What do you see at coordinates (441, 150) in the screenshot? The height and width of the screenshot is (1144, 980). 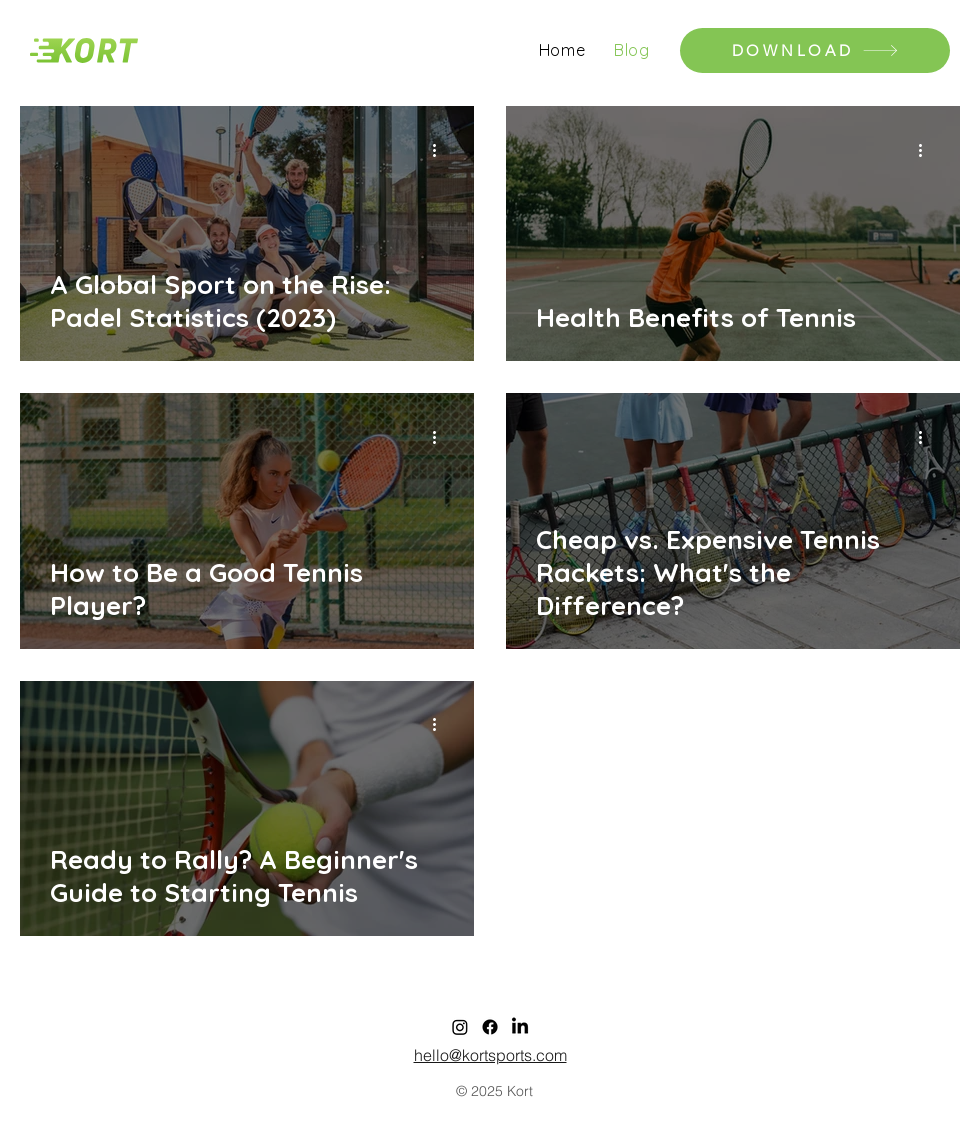 I see `[More actions]` at bounding box center [441, 150].